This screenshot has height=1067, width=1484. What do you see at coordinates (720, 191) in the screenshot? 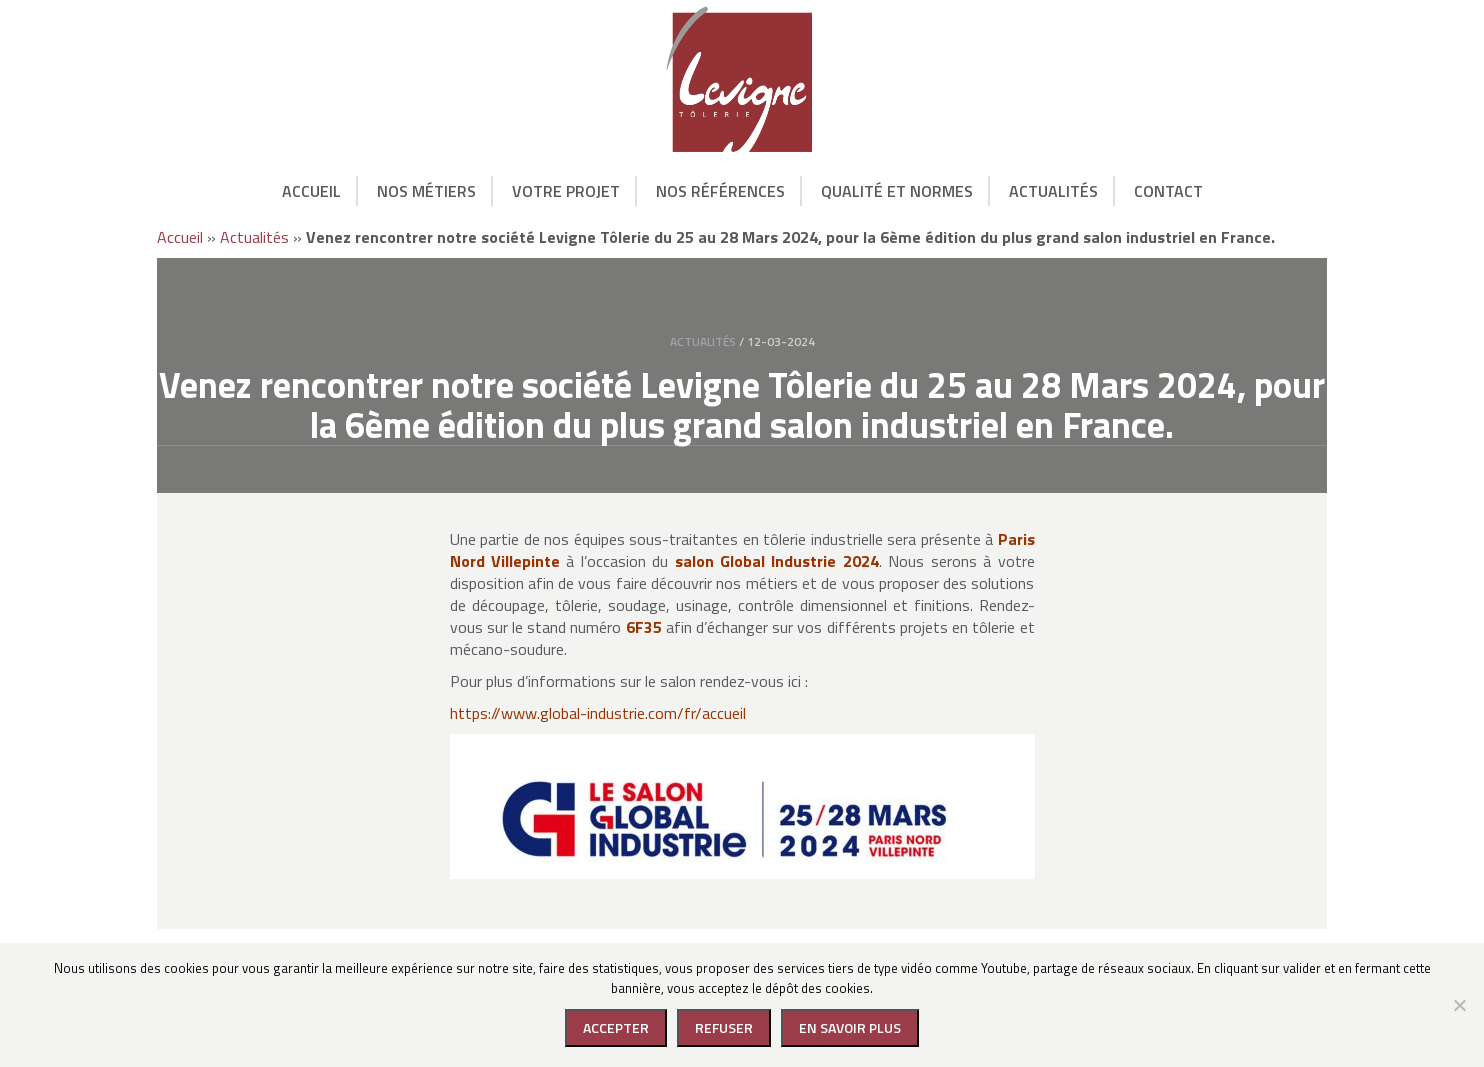
I see `Nos Références` at bounding box center [720, 191].